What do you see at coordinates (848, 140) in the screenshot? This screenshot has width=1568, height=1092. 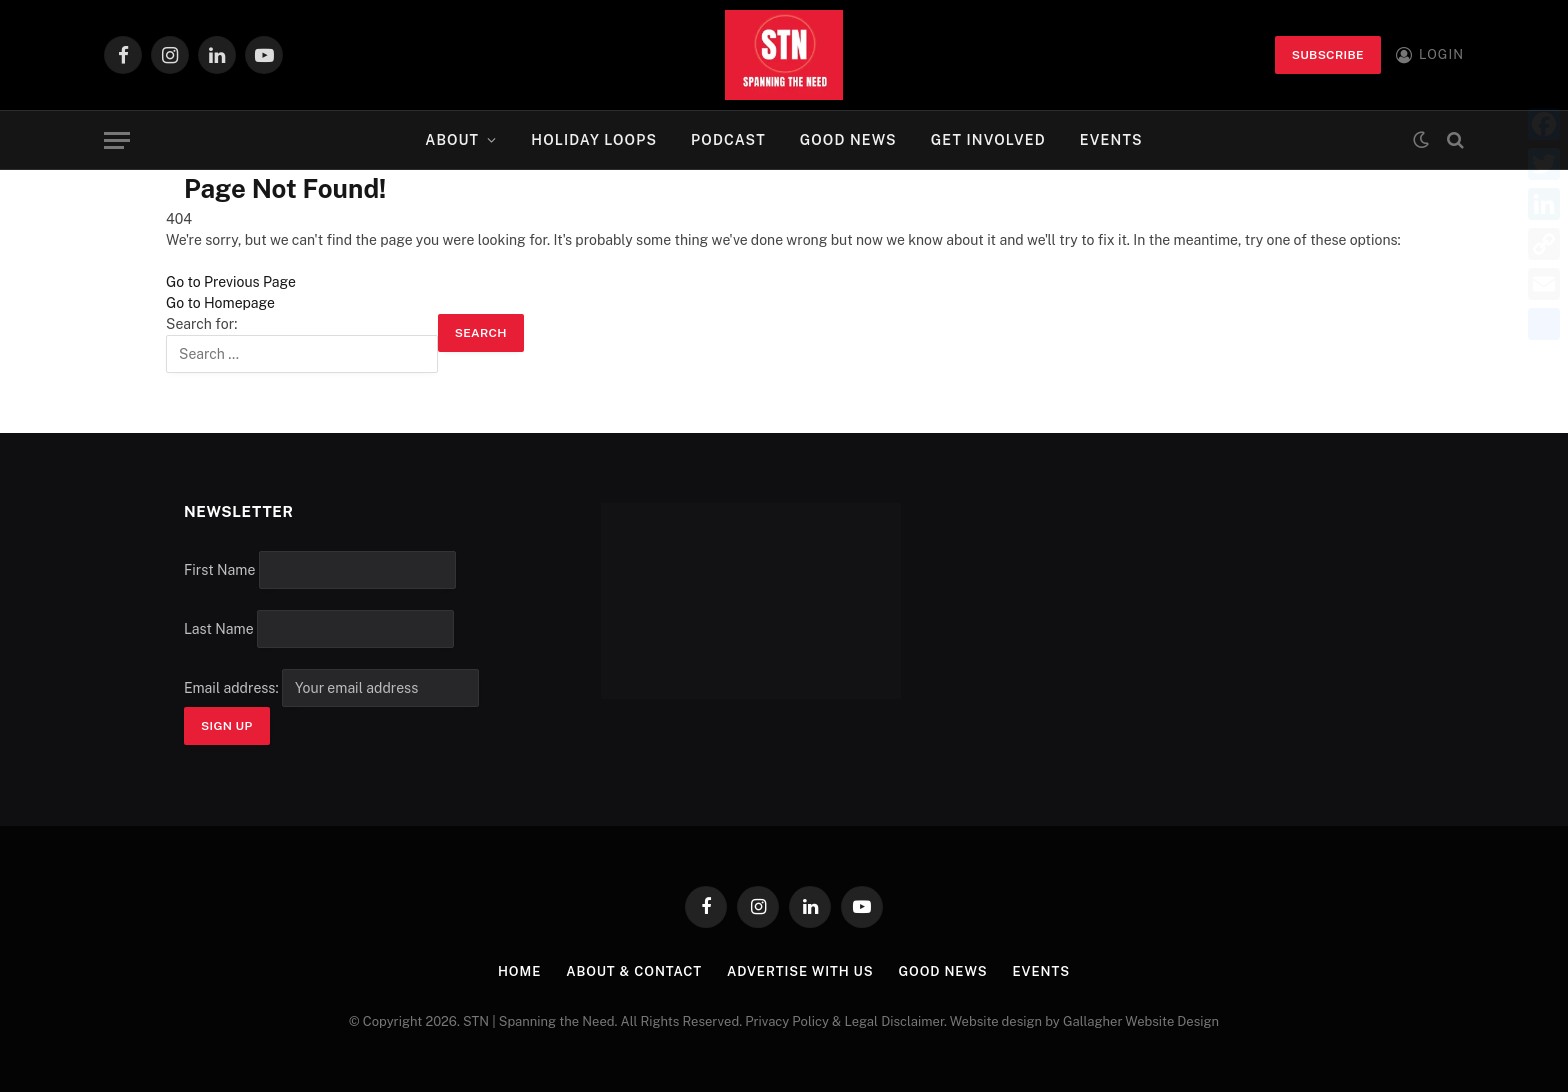 I see `Good News` at bounding box center [848, 140].